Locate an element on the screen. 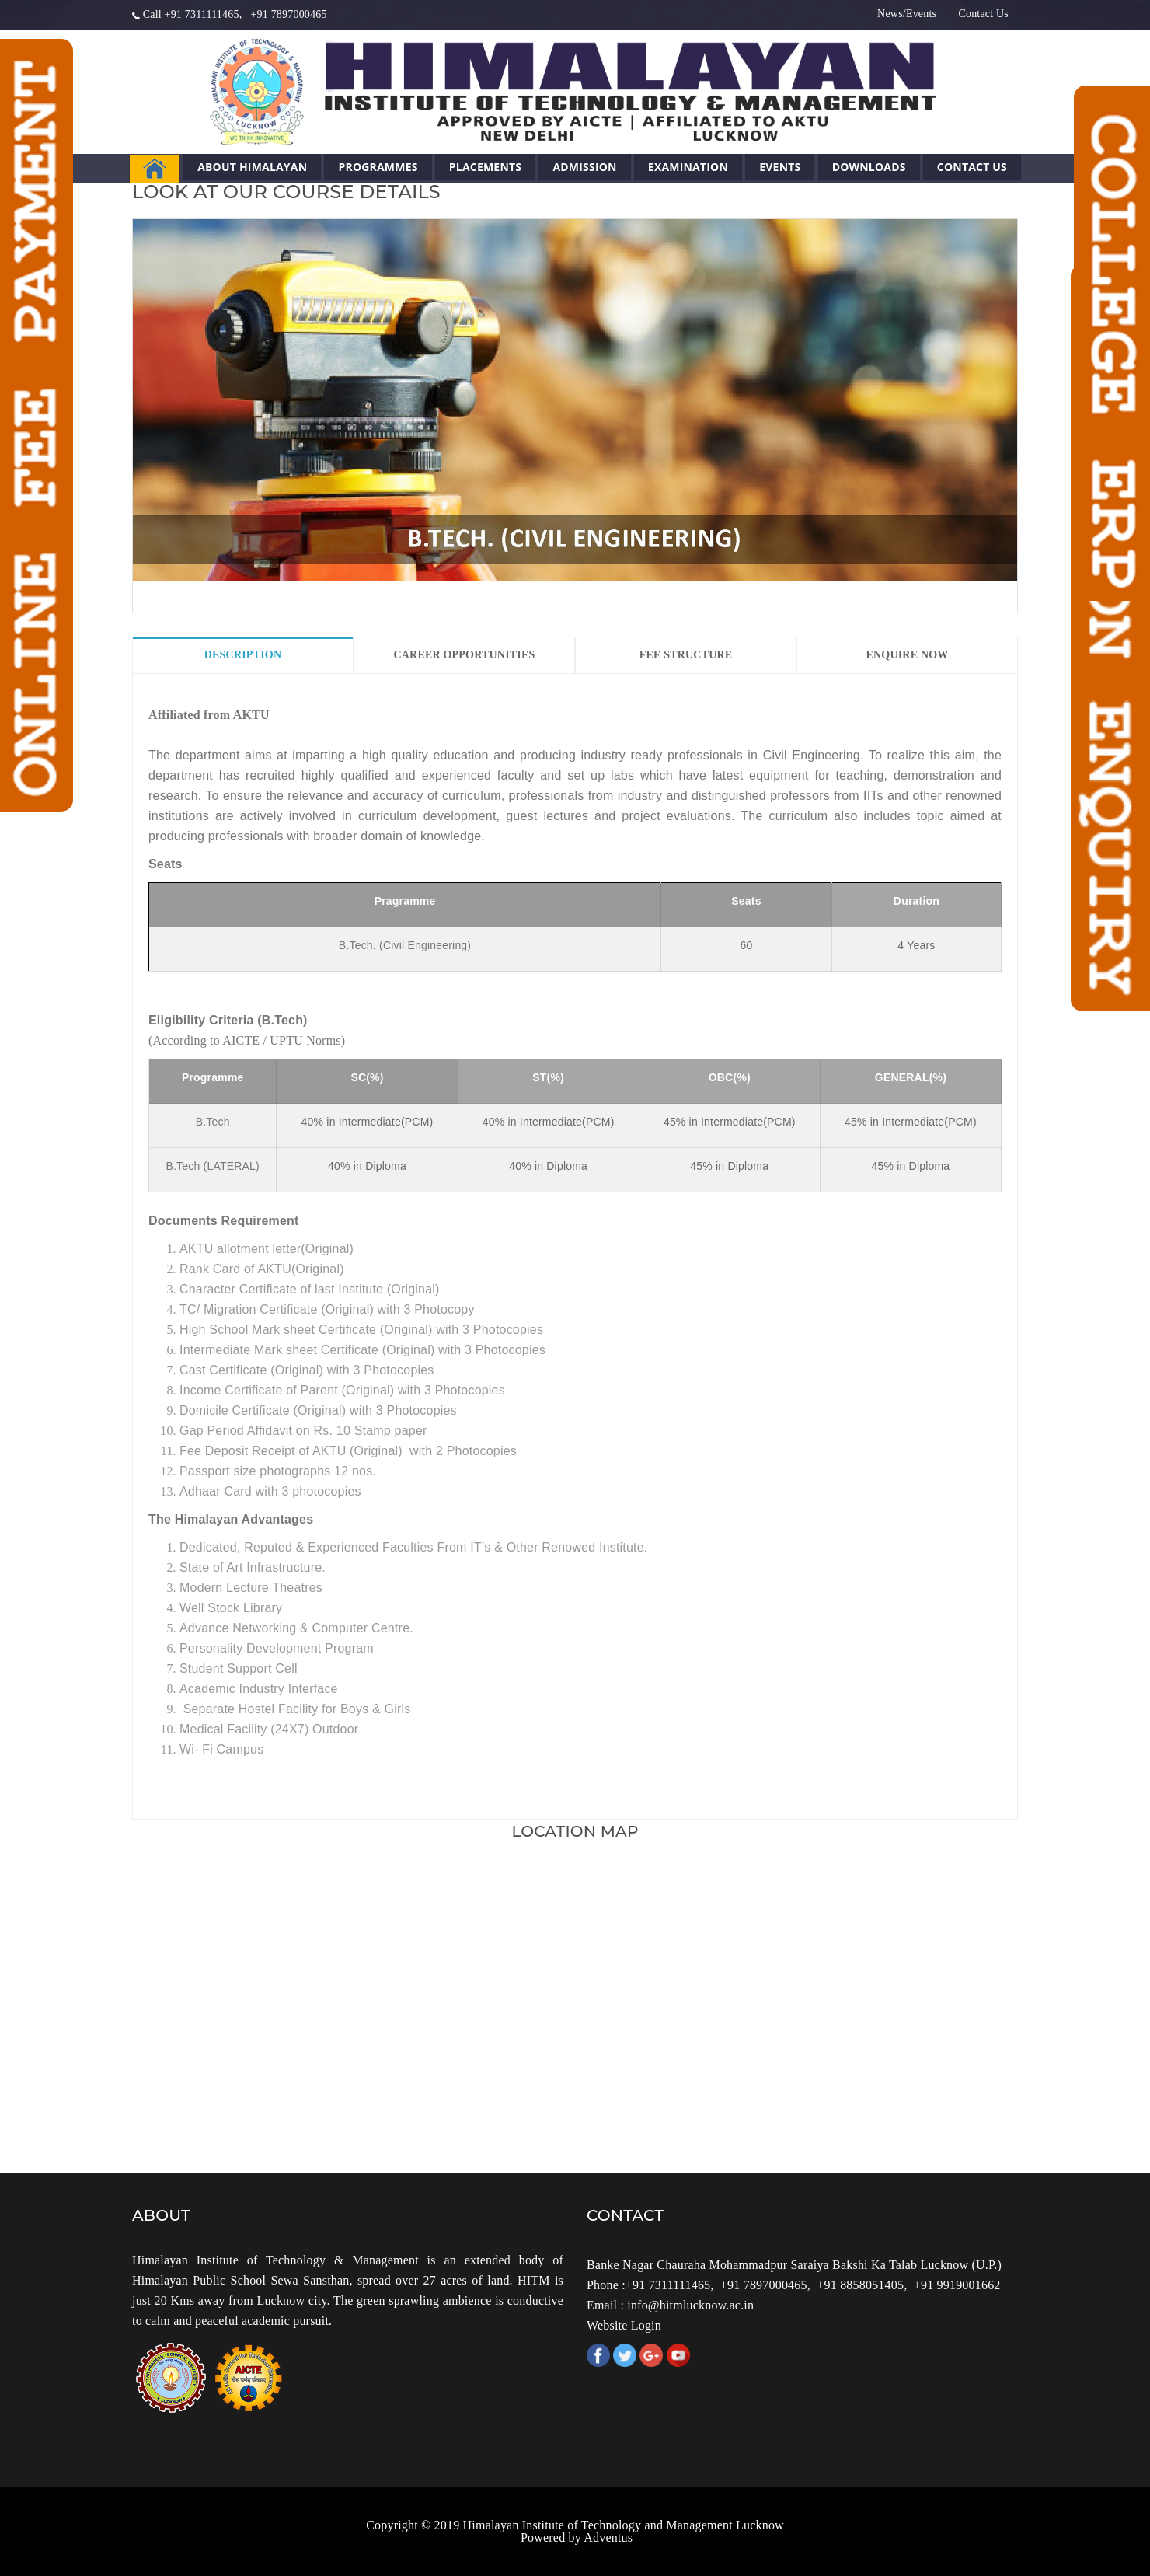  Adventus is located at coordinates (608, 2537).